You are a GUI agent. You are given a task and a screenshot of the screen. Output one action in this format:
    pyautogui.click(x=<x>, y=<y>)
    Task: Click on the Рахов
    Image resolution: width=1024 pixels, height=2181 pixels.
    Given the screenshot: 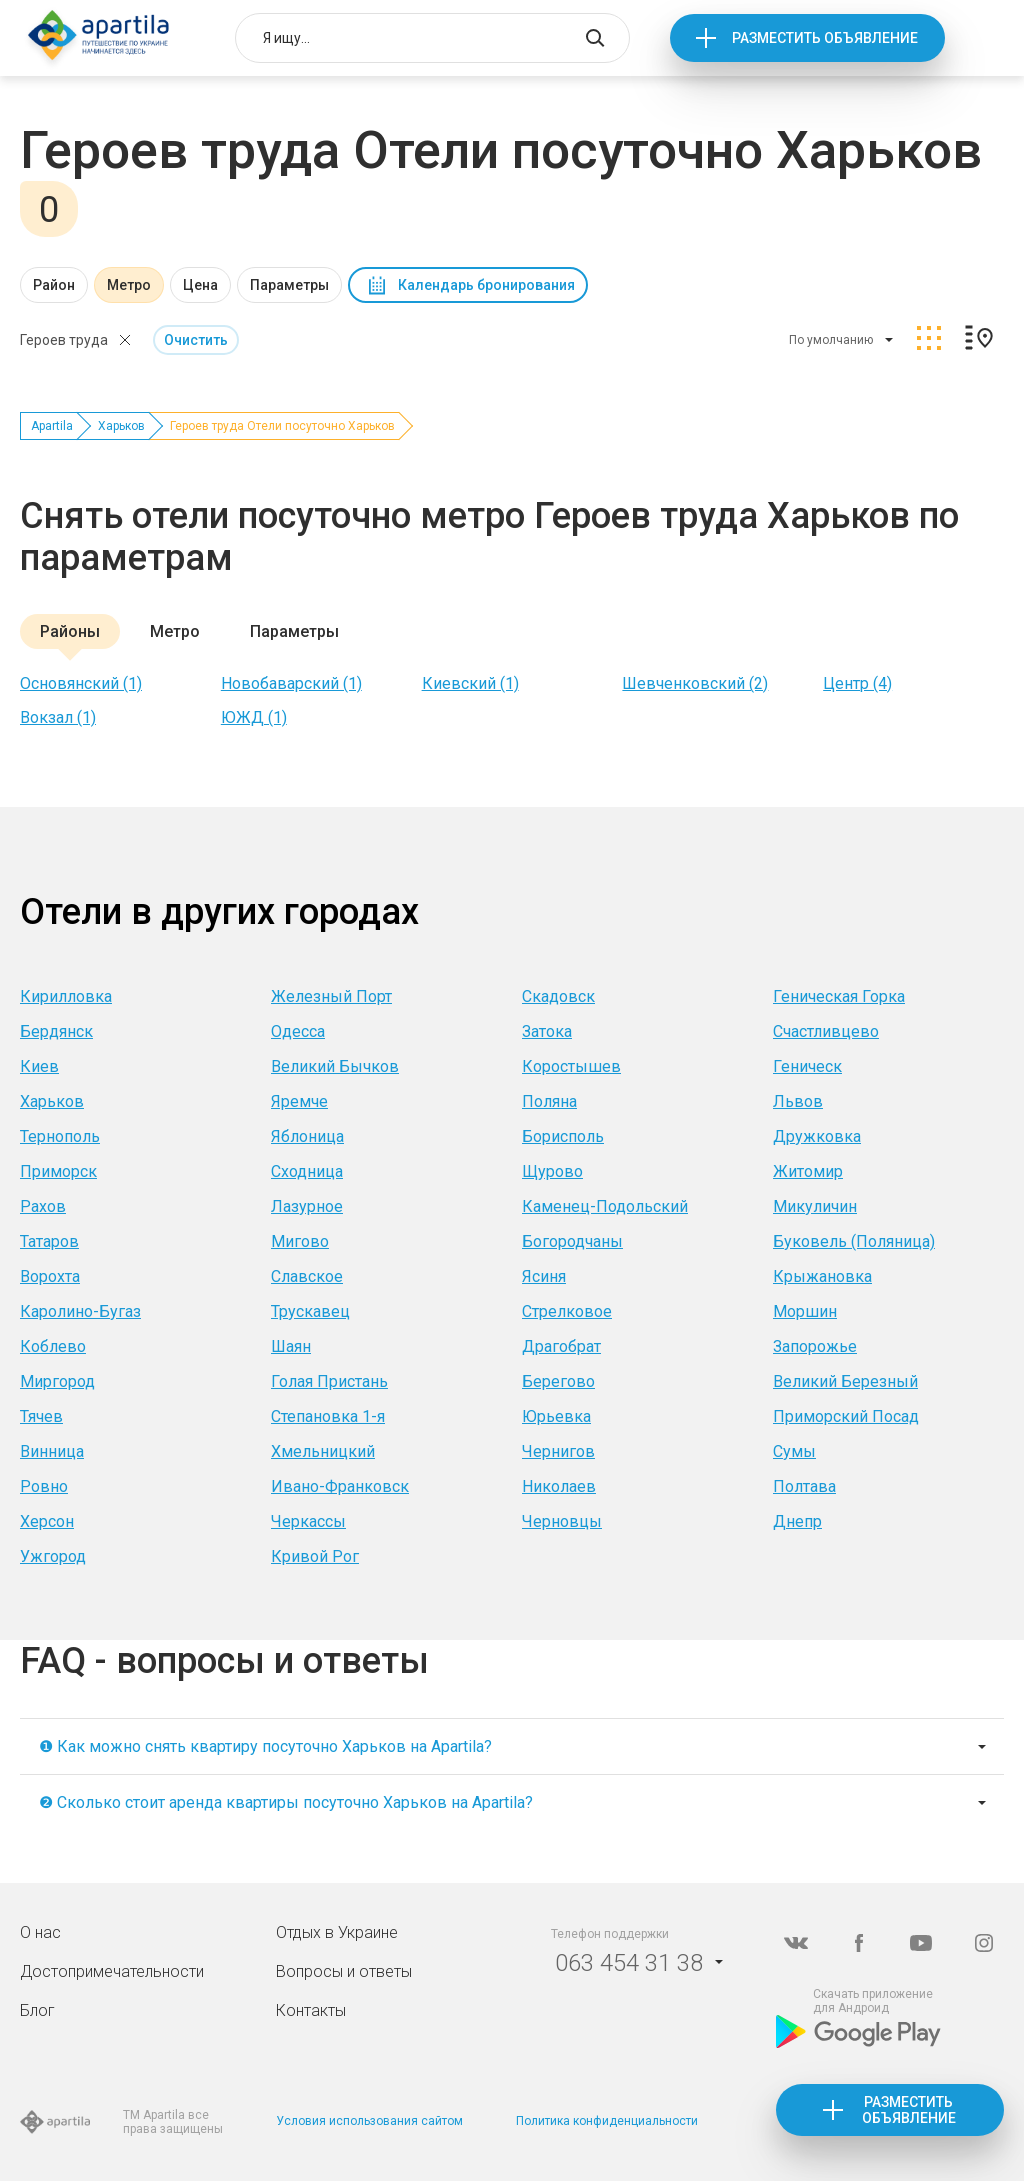 What is the action you would take?
    pyautogui.click(x=43, y=1206)
    